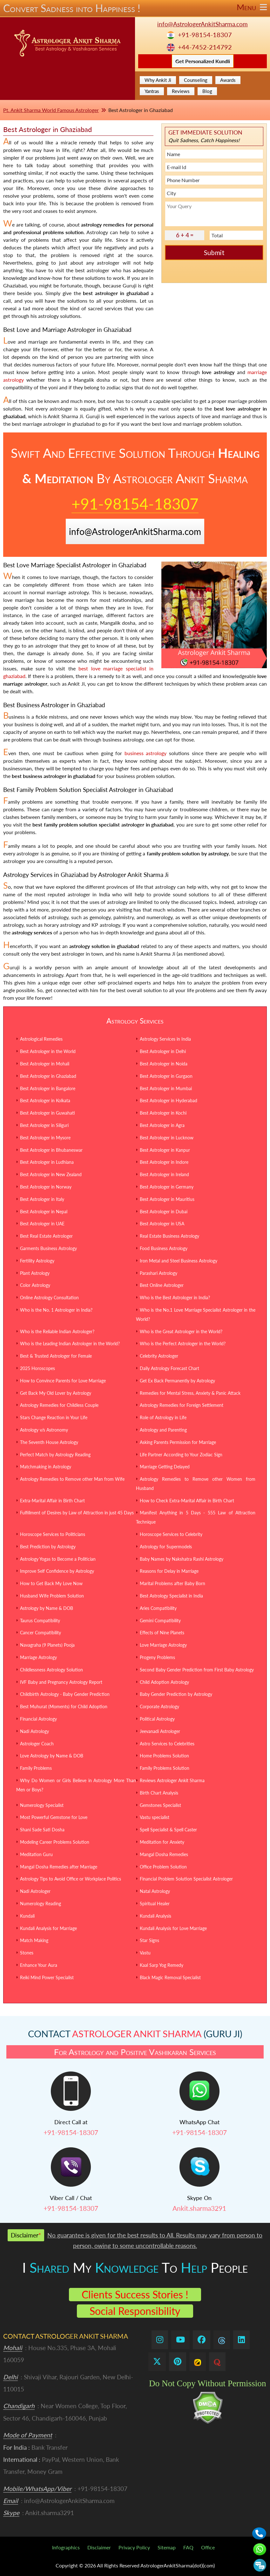  I want to click on Get Personalized Kundli, so click(202, 61).